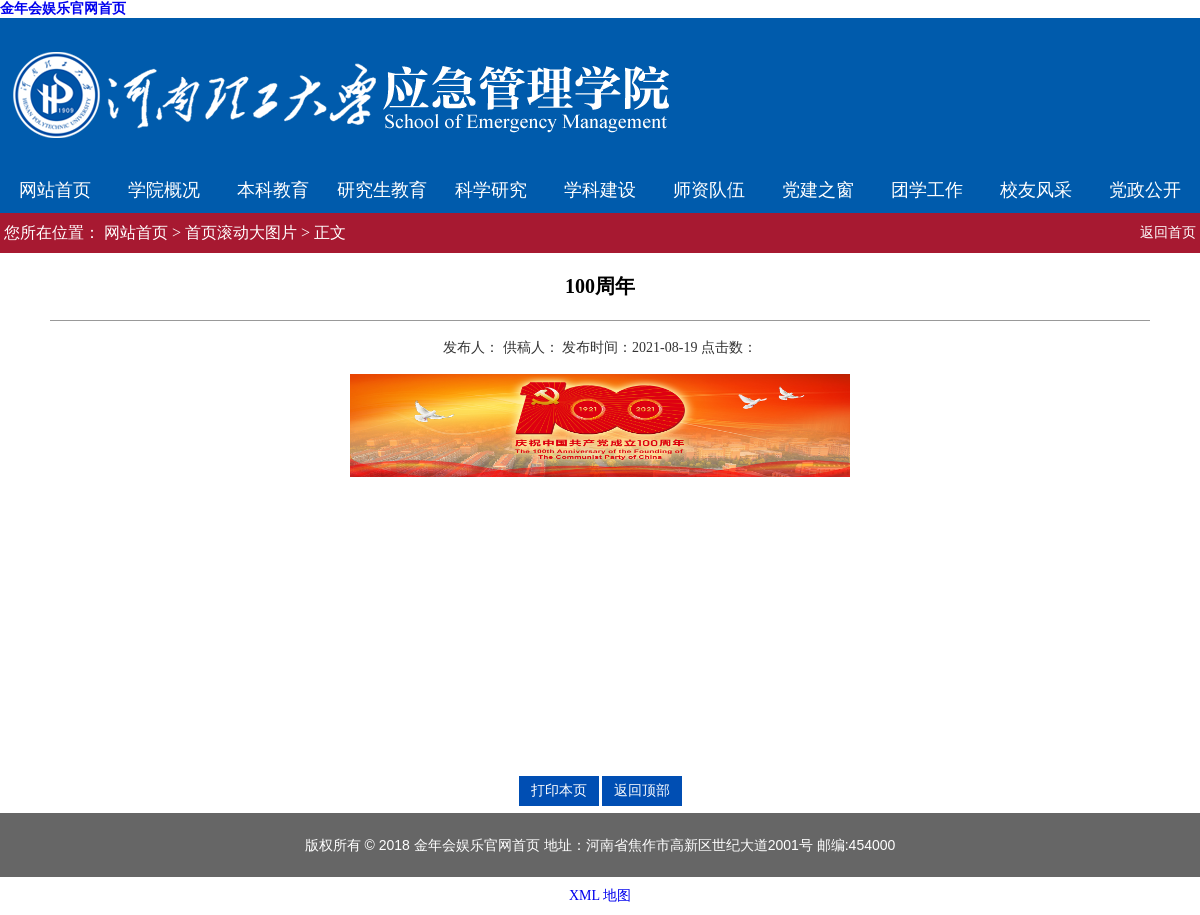 The height and width of the screenshot is (915, 1200). What do you see at coordinates (600, 895) in the screenshot?
I see `XML 地图` at bounding box center [600, 895].